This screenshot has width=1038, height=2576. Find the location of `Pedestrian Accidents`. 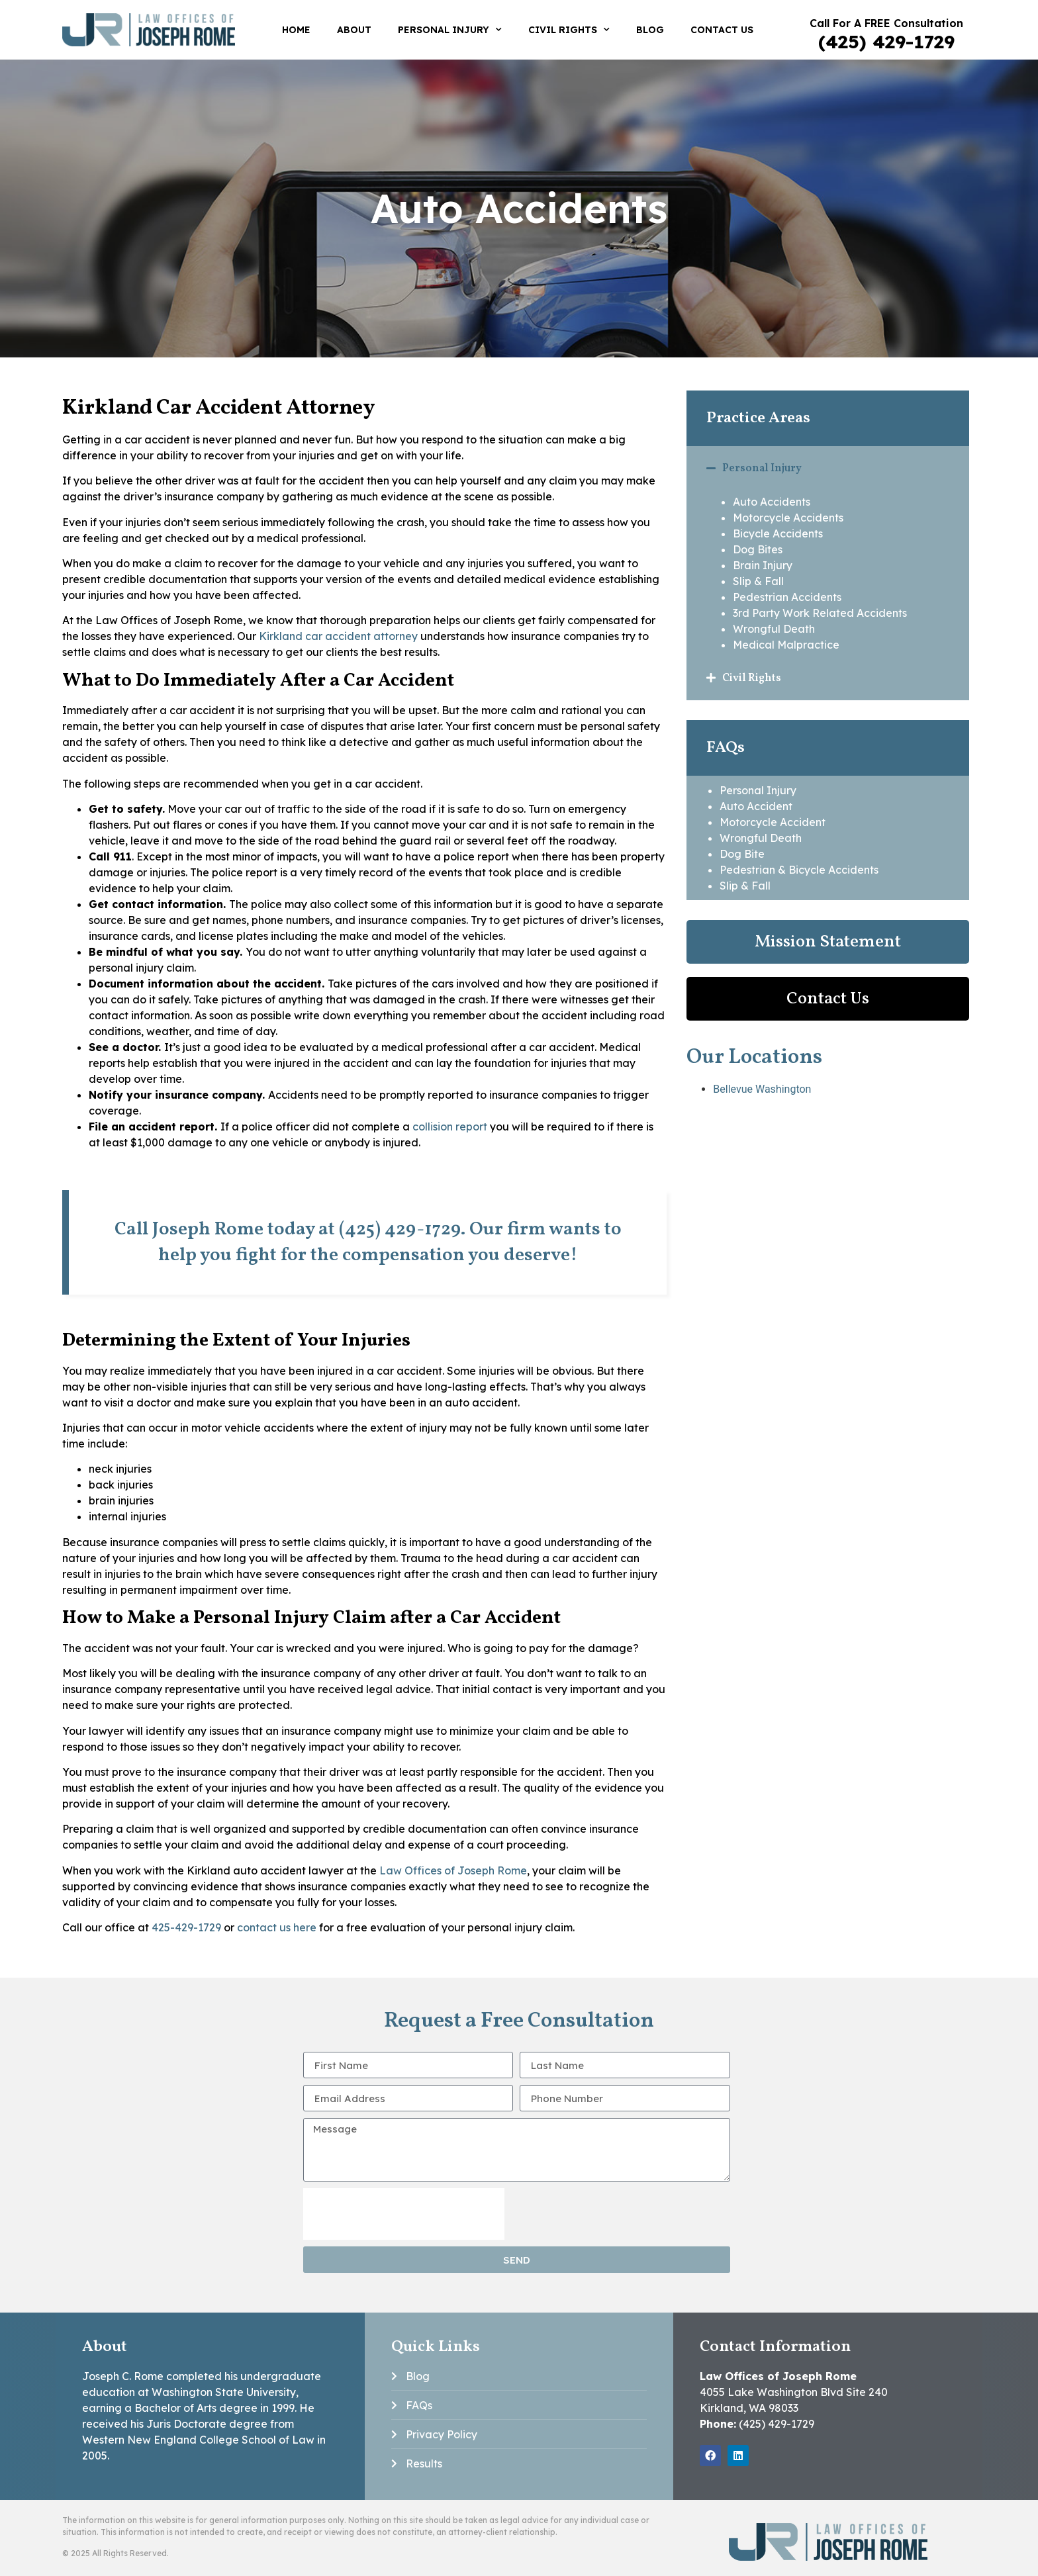

Pedestrian Accidents is located at coordinates (787, 597).